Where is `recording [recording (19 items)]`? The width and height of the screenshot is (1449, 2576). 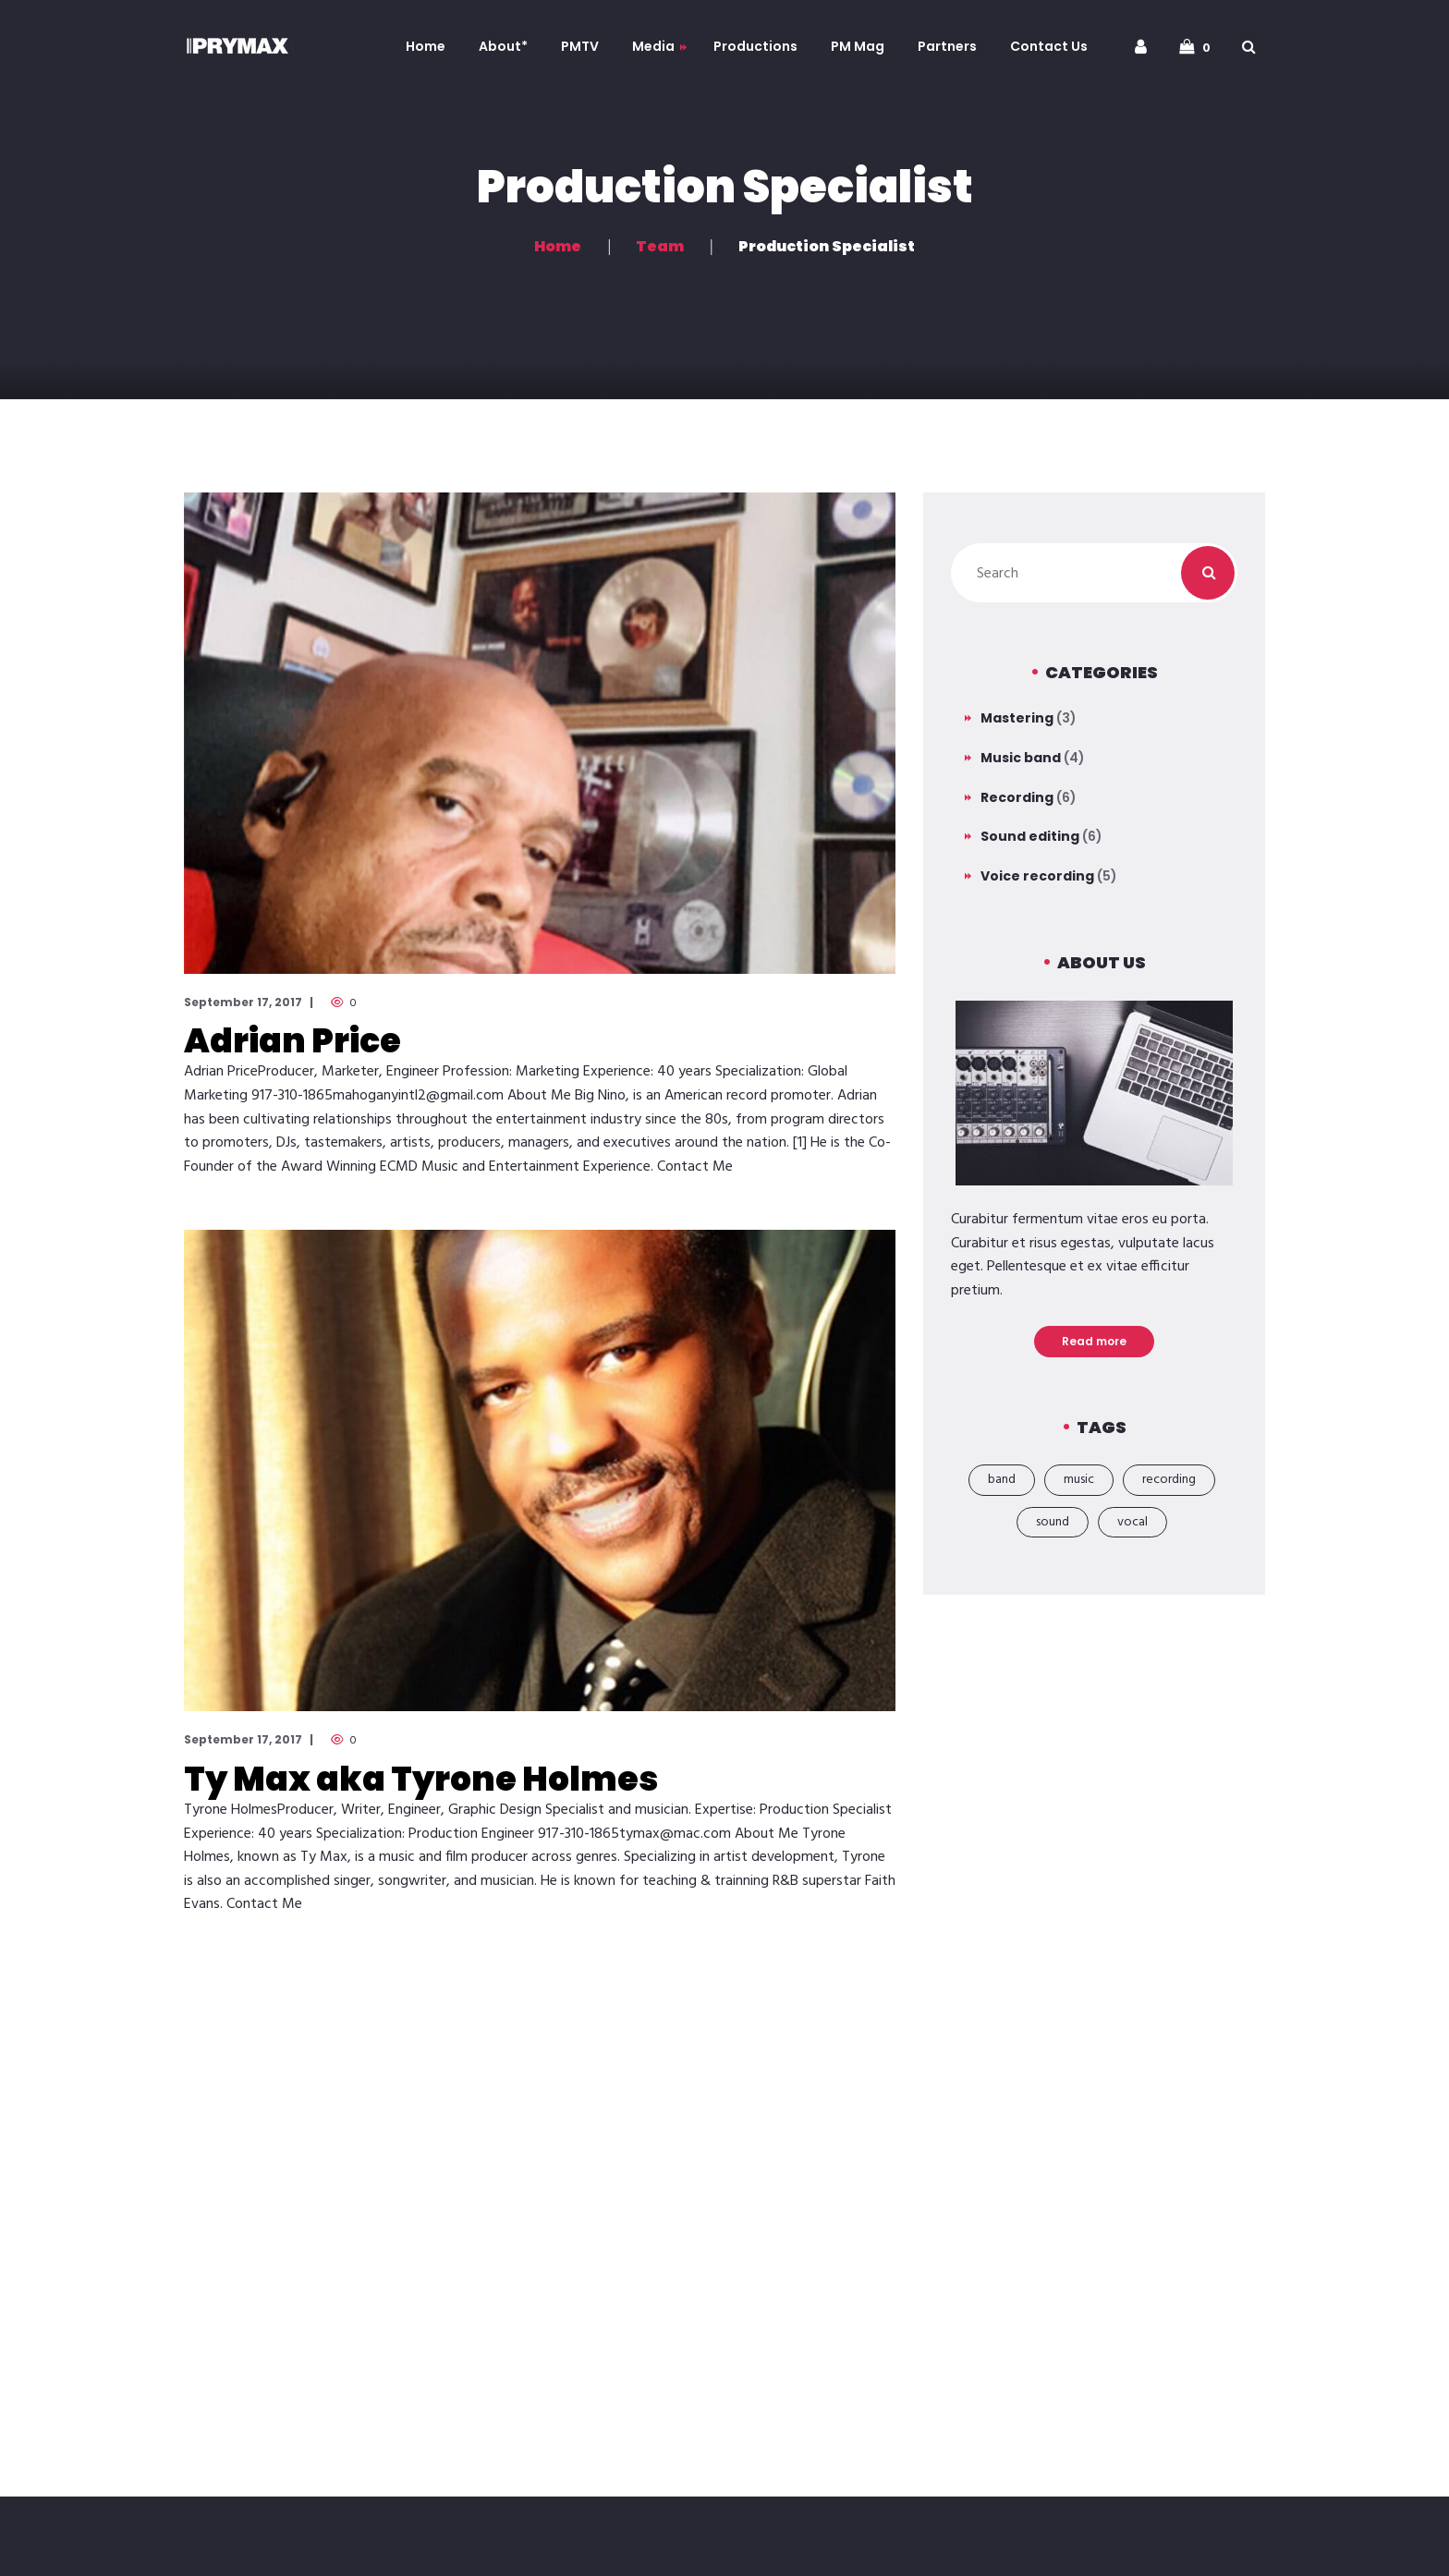
recording [recording (19 items)] is located at coordinates (1169, 1479).